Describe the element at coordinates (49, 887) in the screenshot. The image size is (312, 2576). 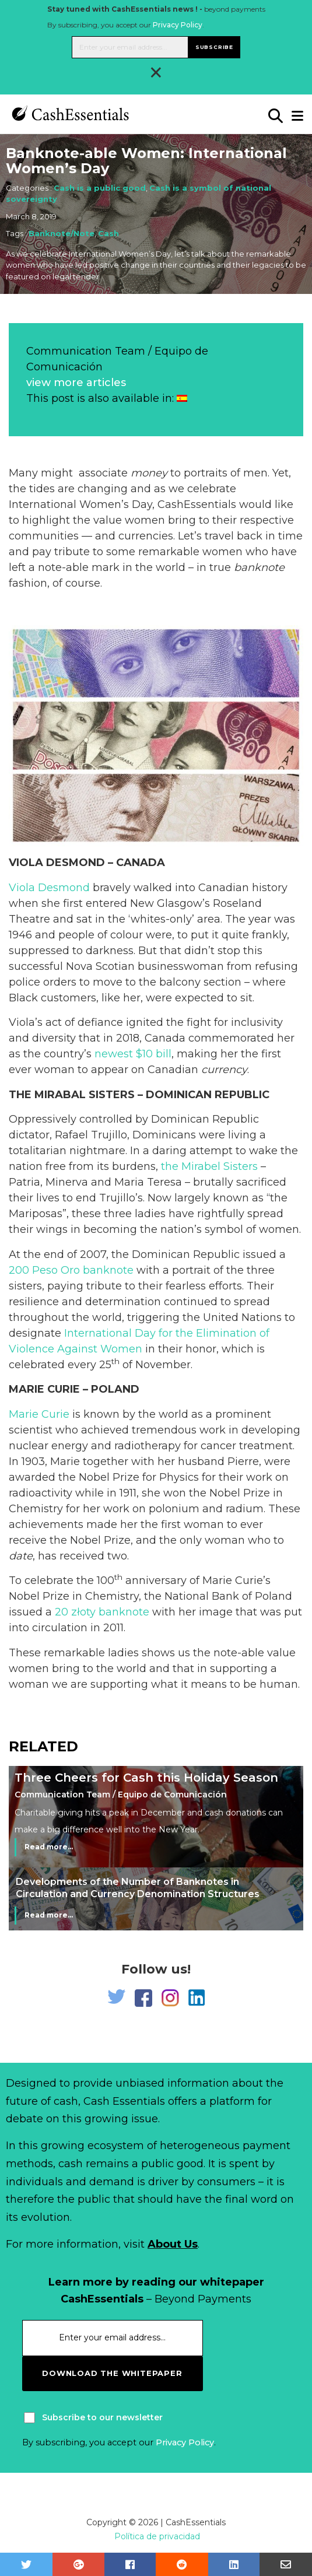
I see `Viola Desmond` at that location.